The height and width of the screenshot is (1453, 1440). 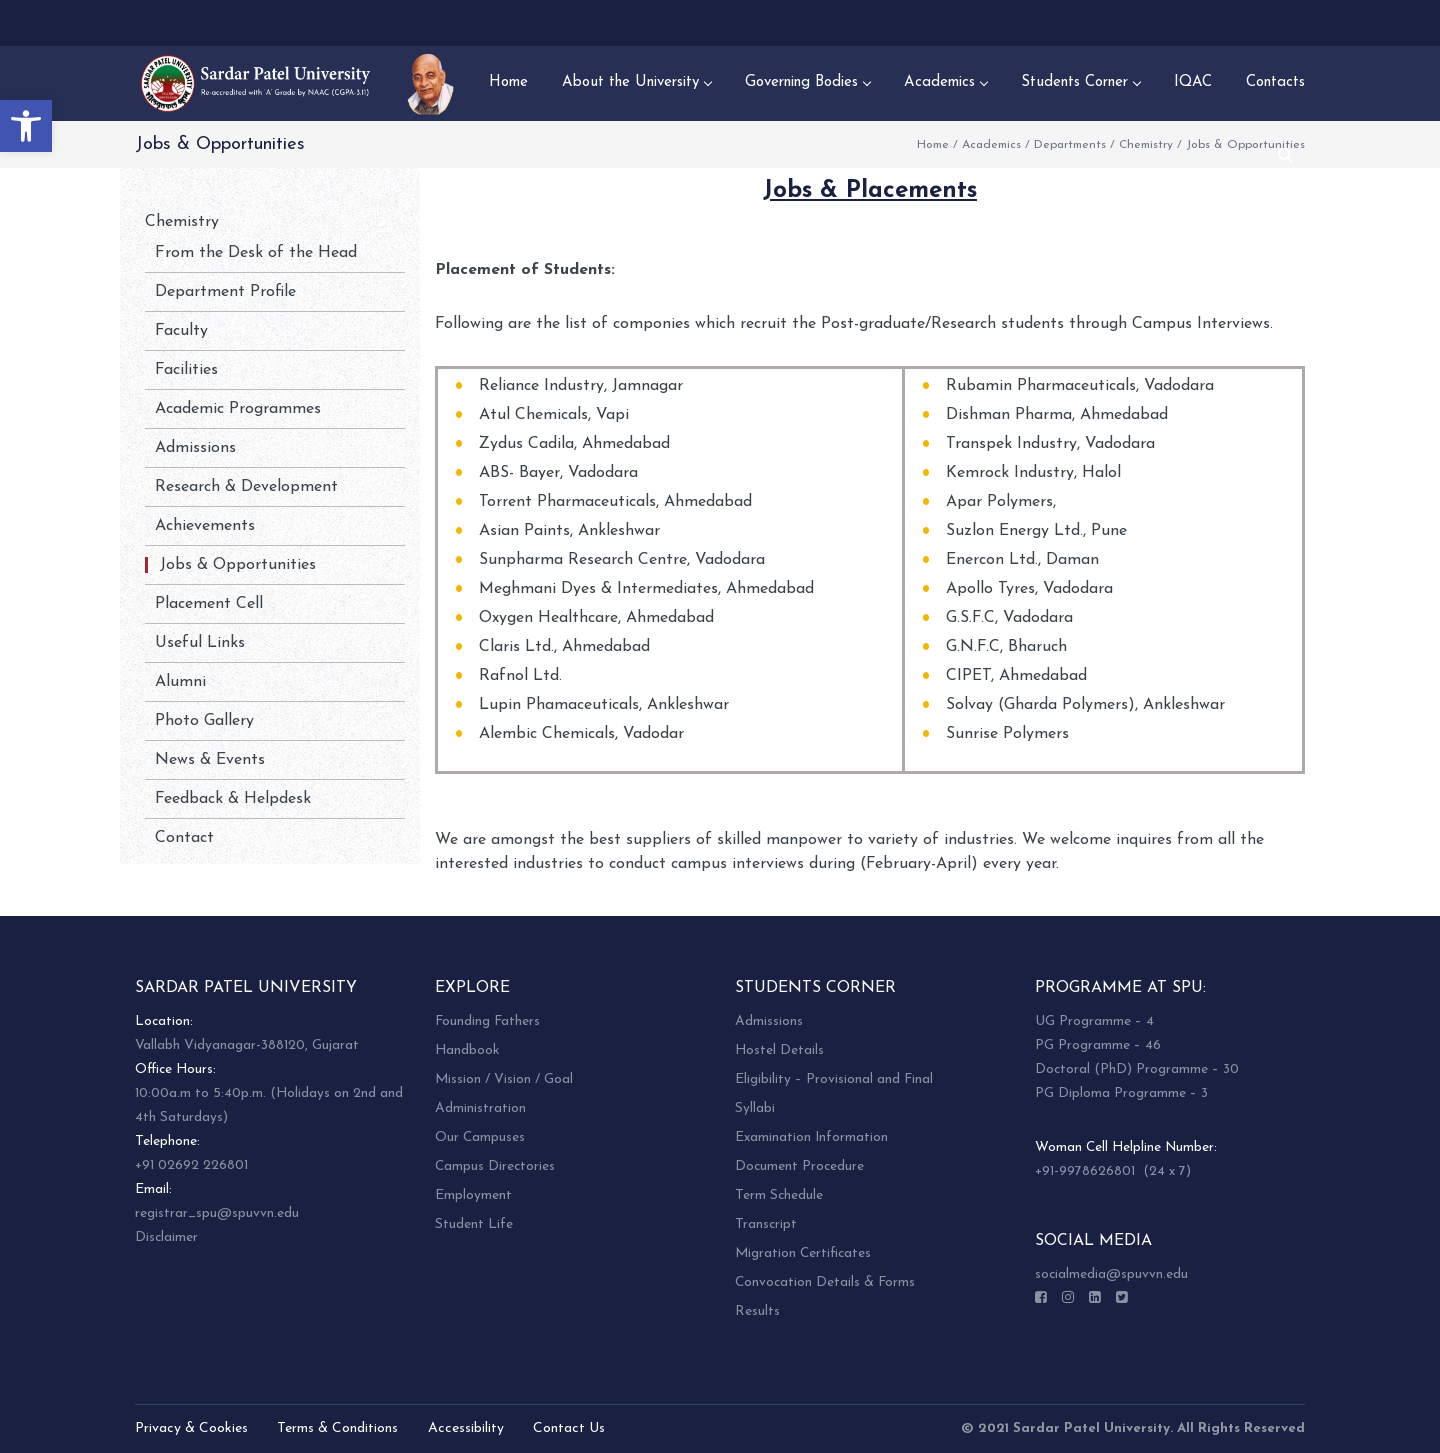 I want to click on Convocation Details & Forms, so click(x=825, y=1282).